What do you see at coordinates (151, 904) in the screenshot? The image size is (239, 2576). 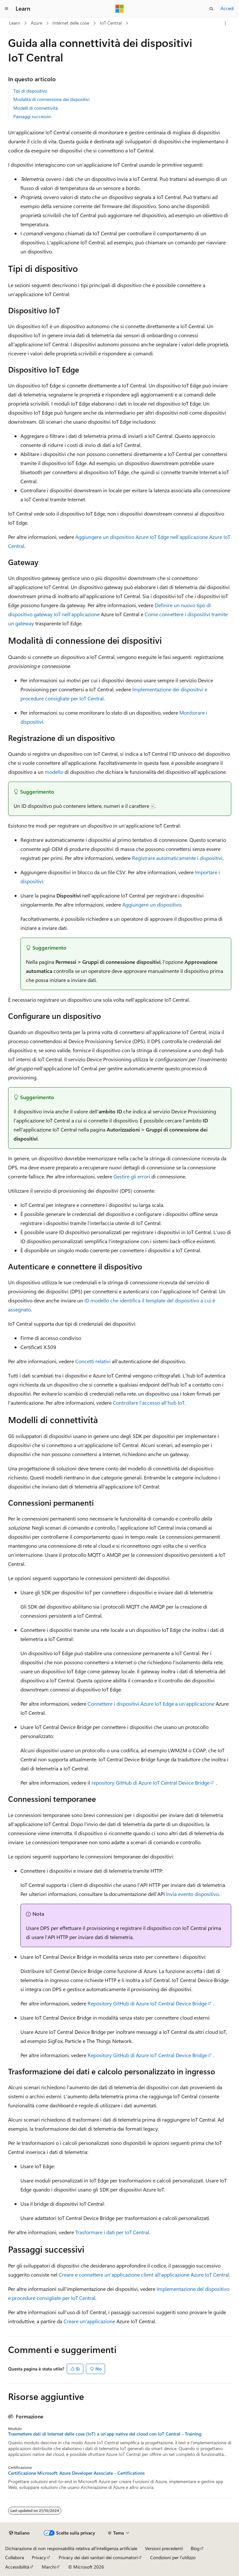 I see `Aggiungere un dispositivo` at bounding box center [151, 904].